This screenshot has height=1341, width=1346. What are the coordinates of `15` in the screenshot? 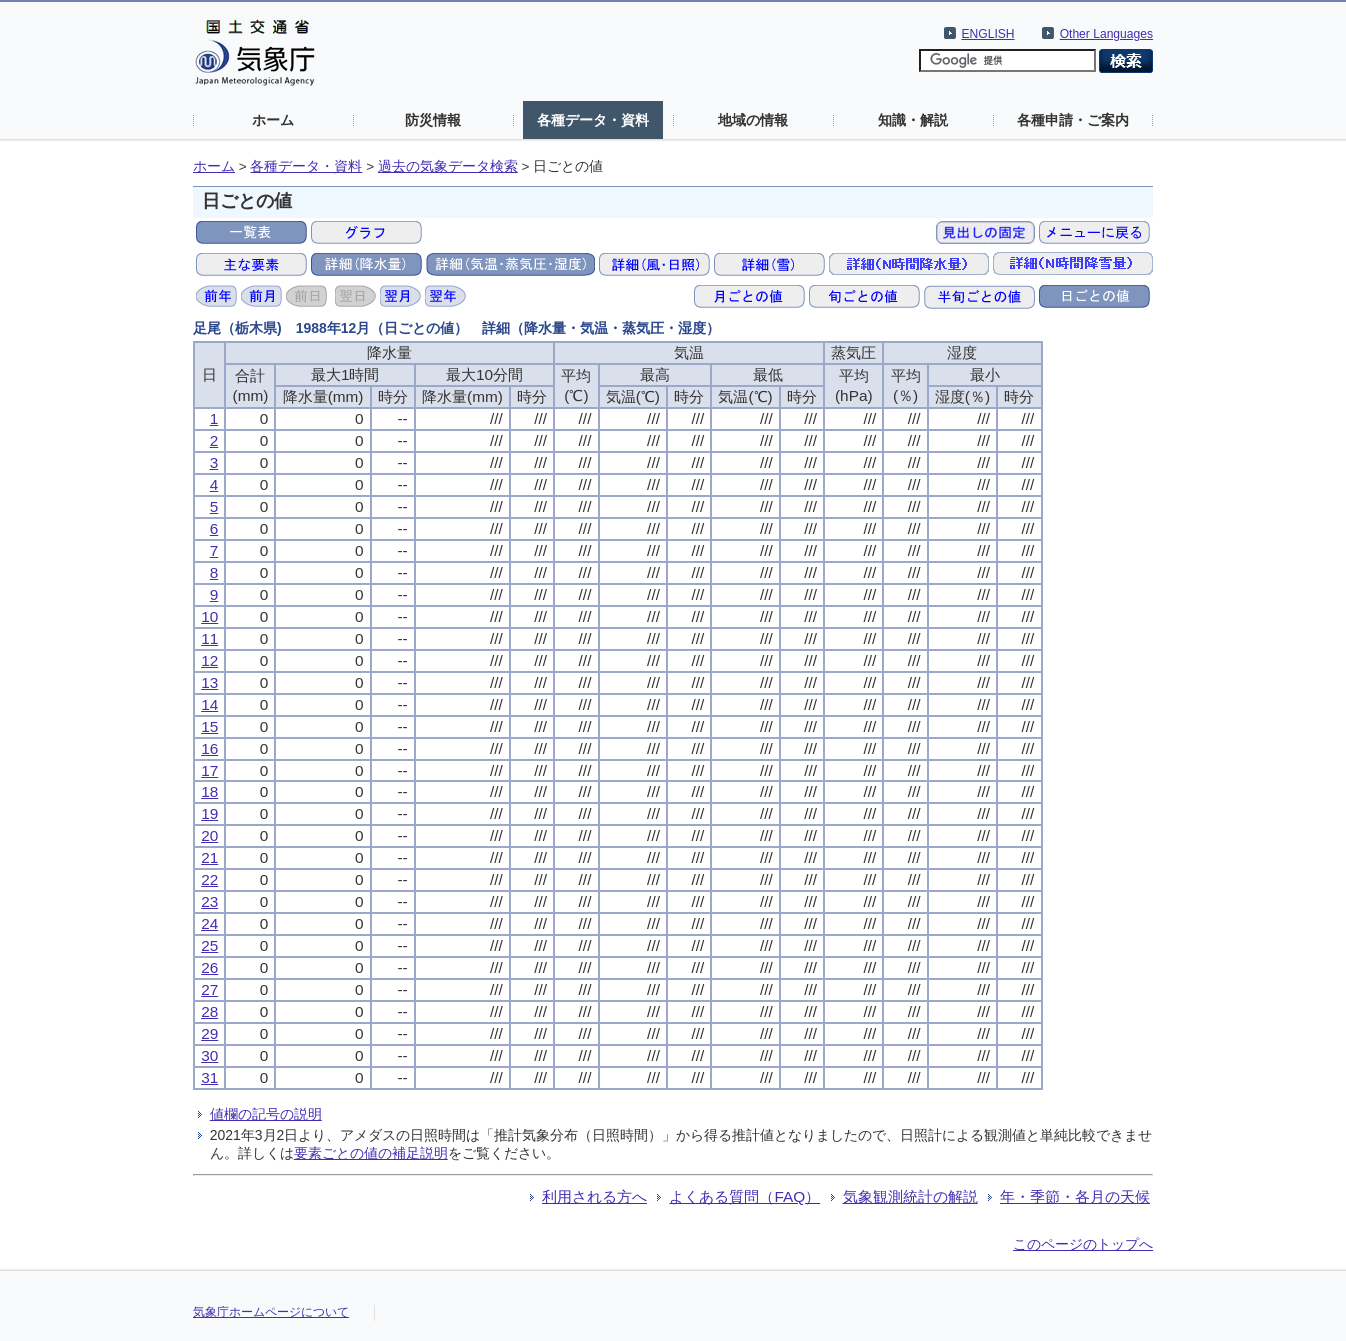 It's located at (209, 726).